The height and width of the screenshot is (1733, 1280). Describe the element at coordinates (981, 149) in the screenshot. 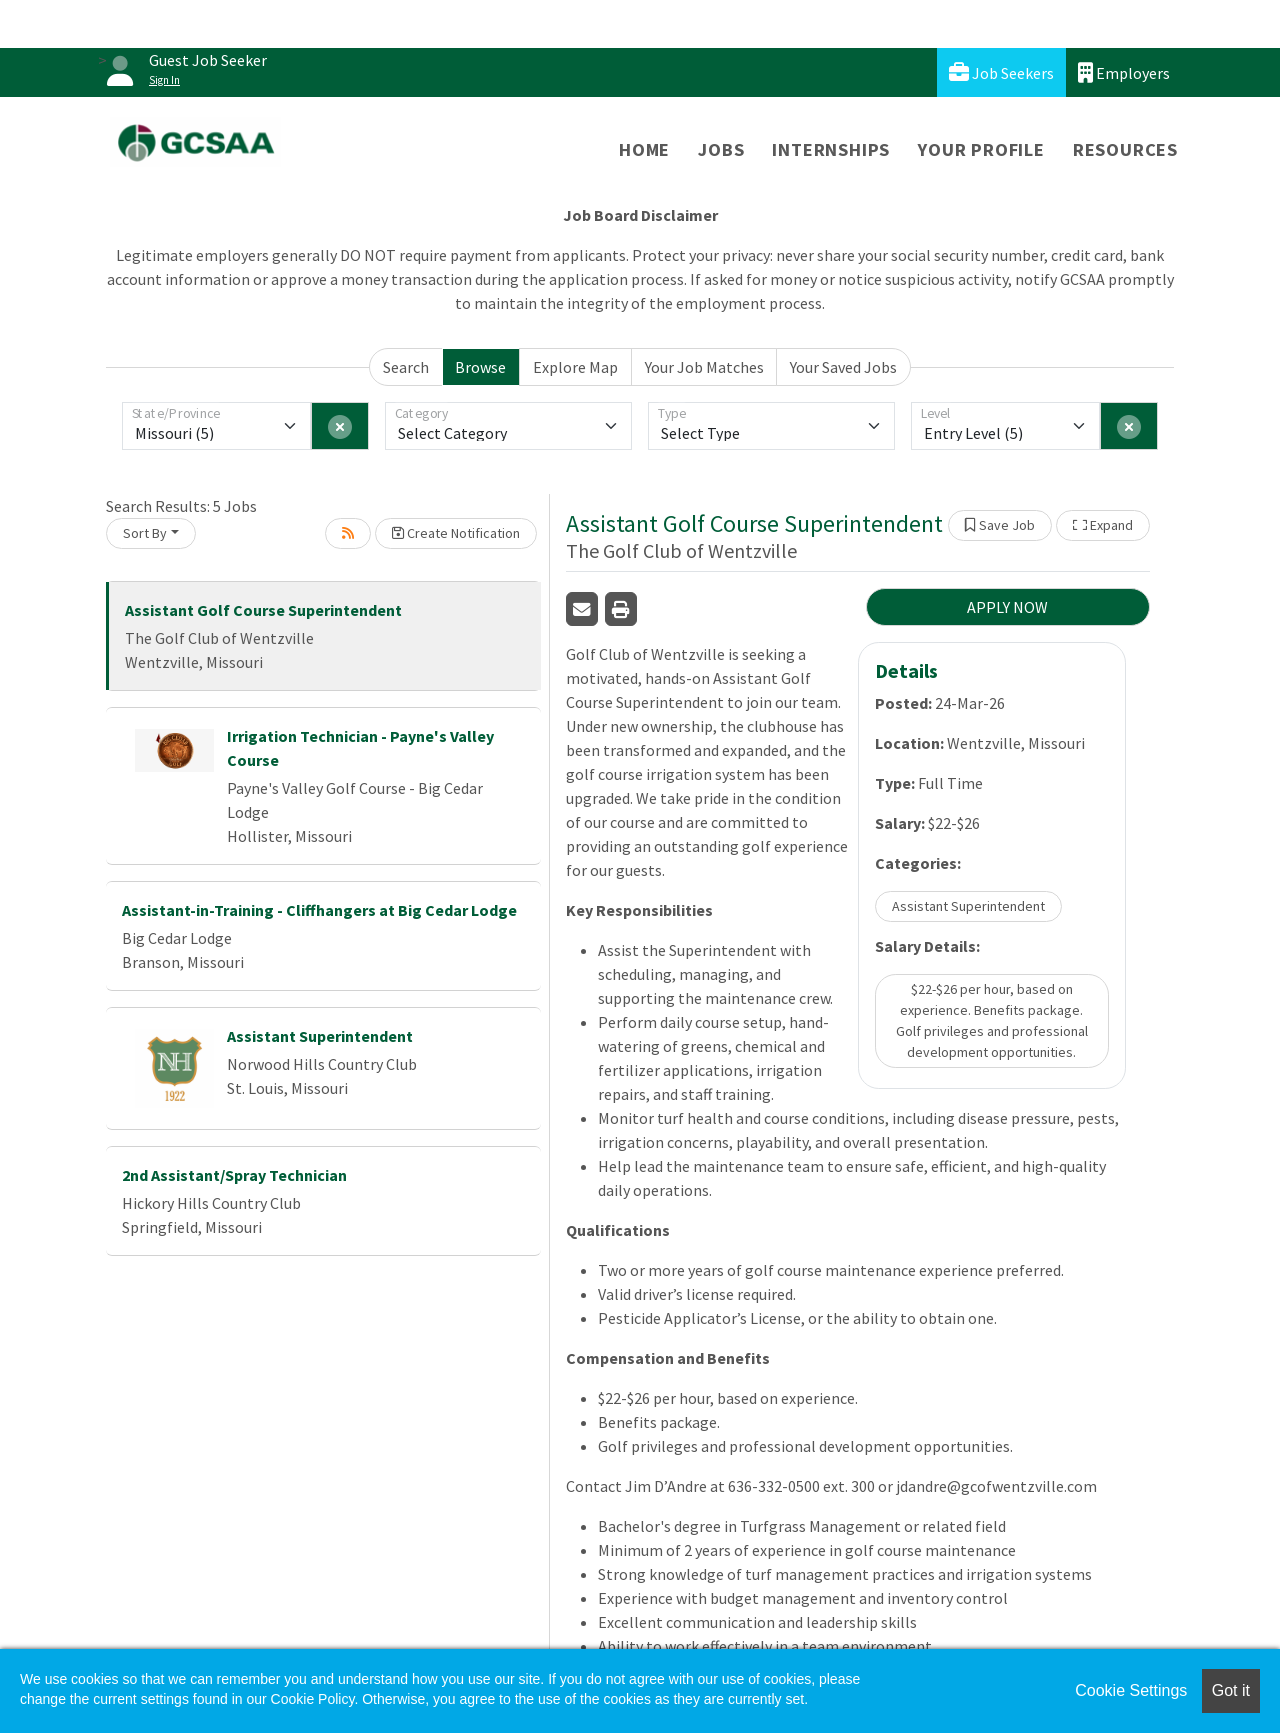

I see `Your Profile` at that location.